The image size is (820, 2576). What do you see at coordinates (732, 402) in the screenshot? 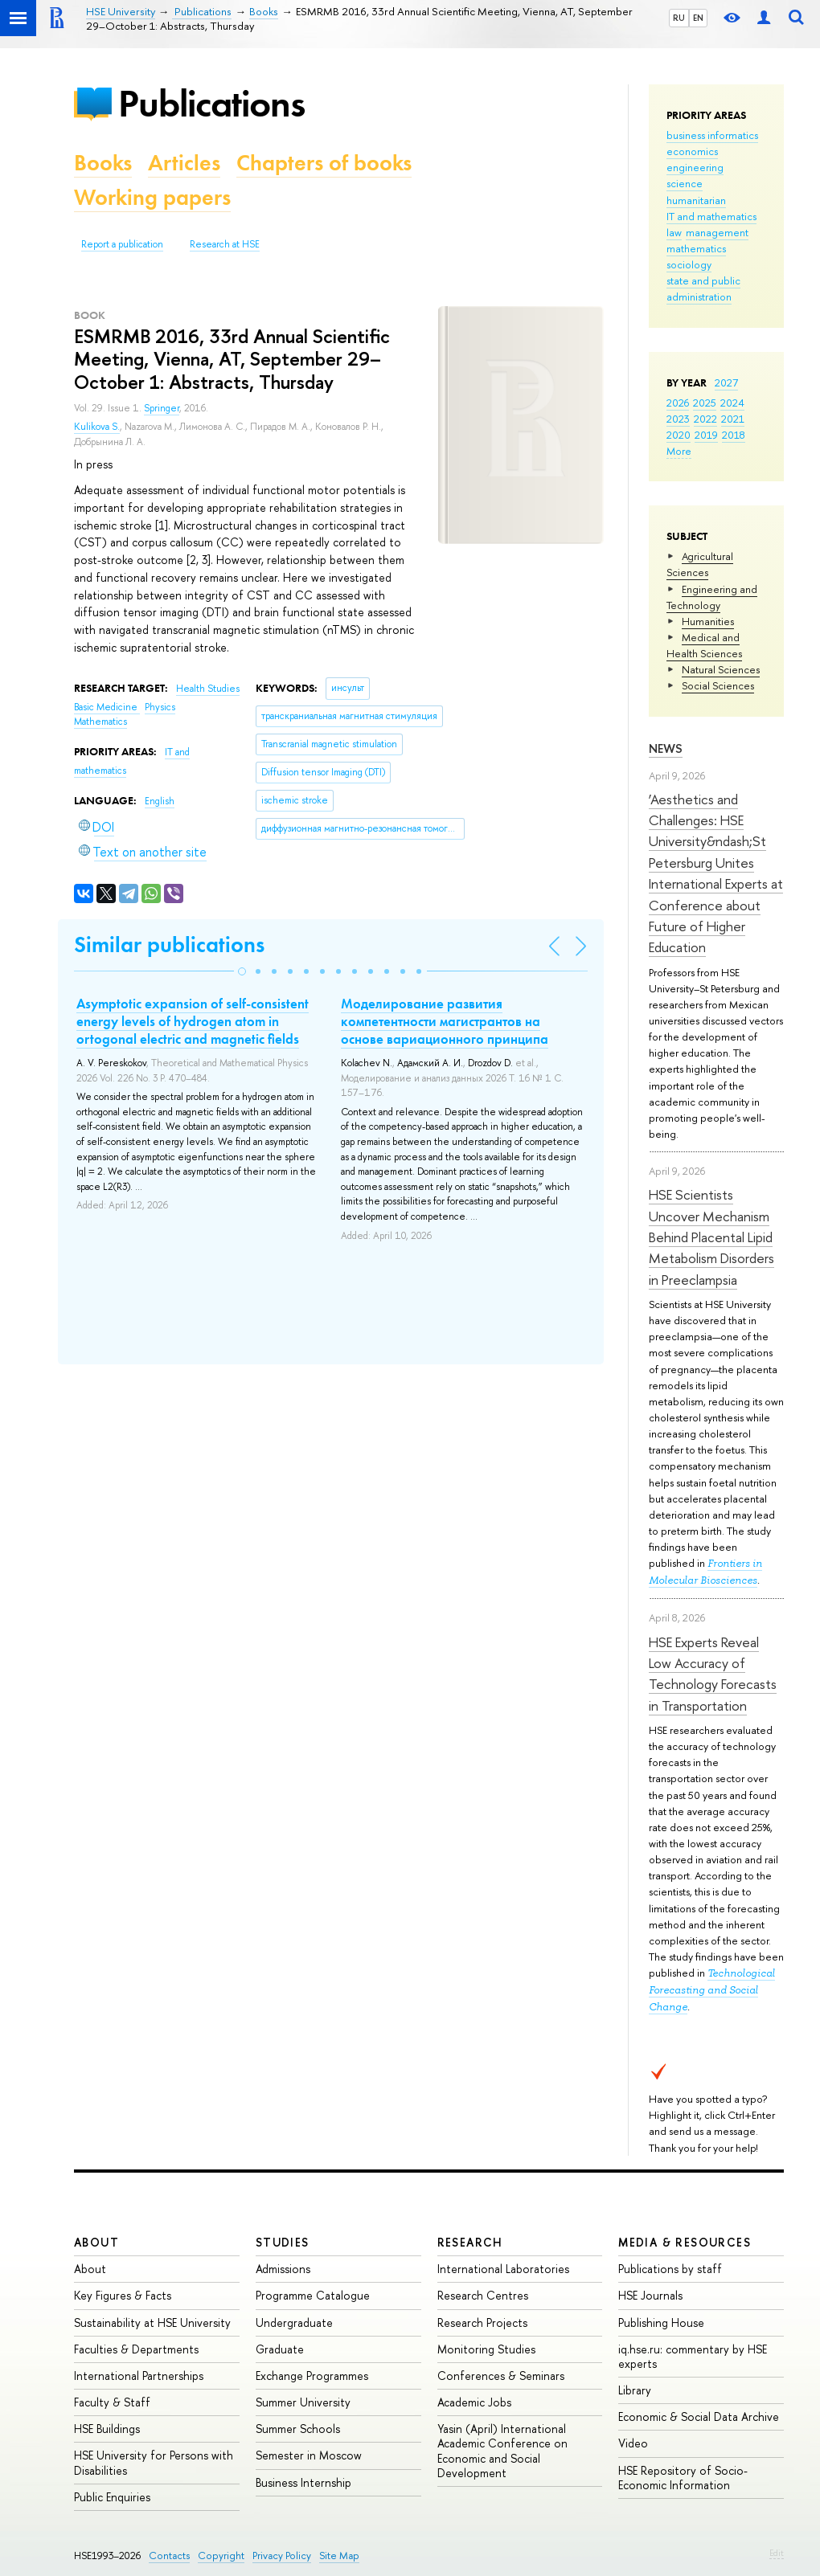
I see `2024` at bounding box center [732, 402].